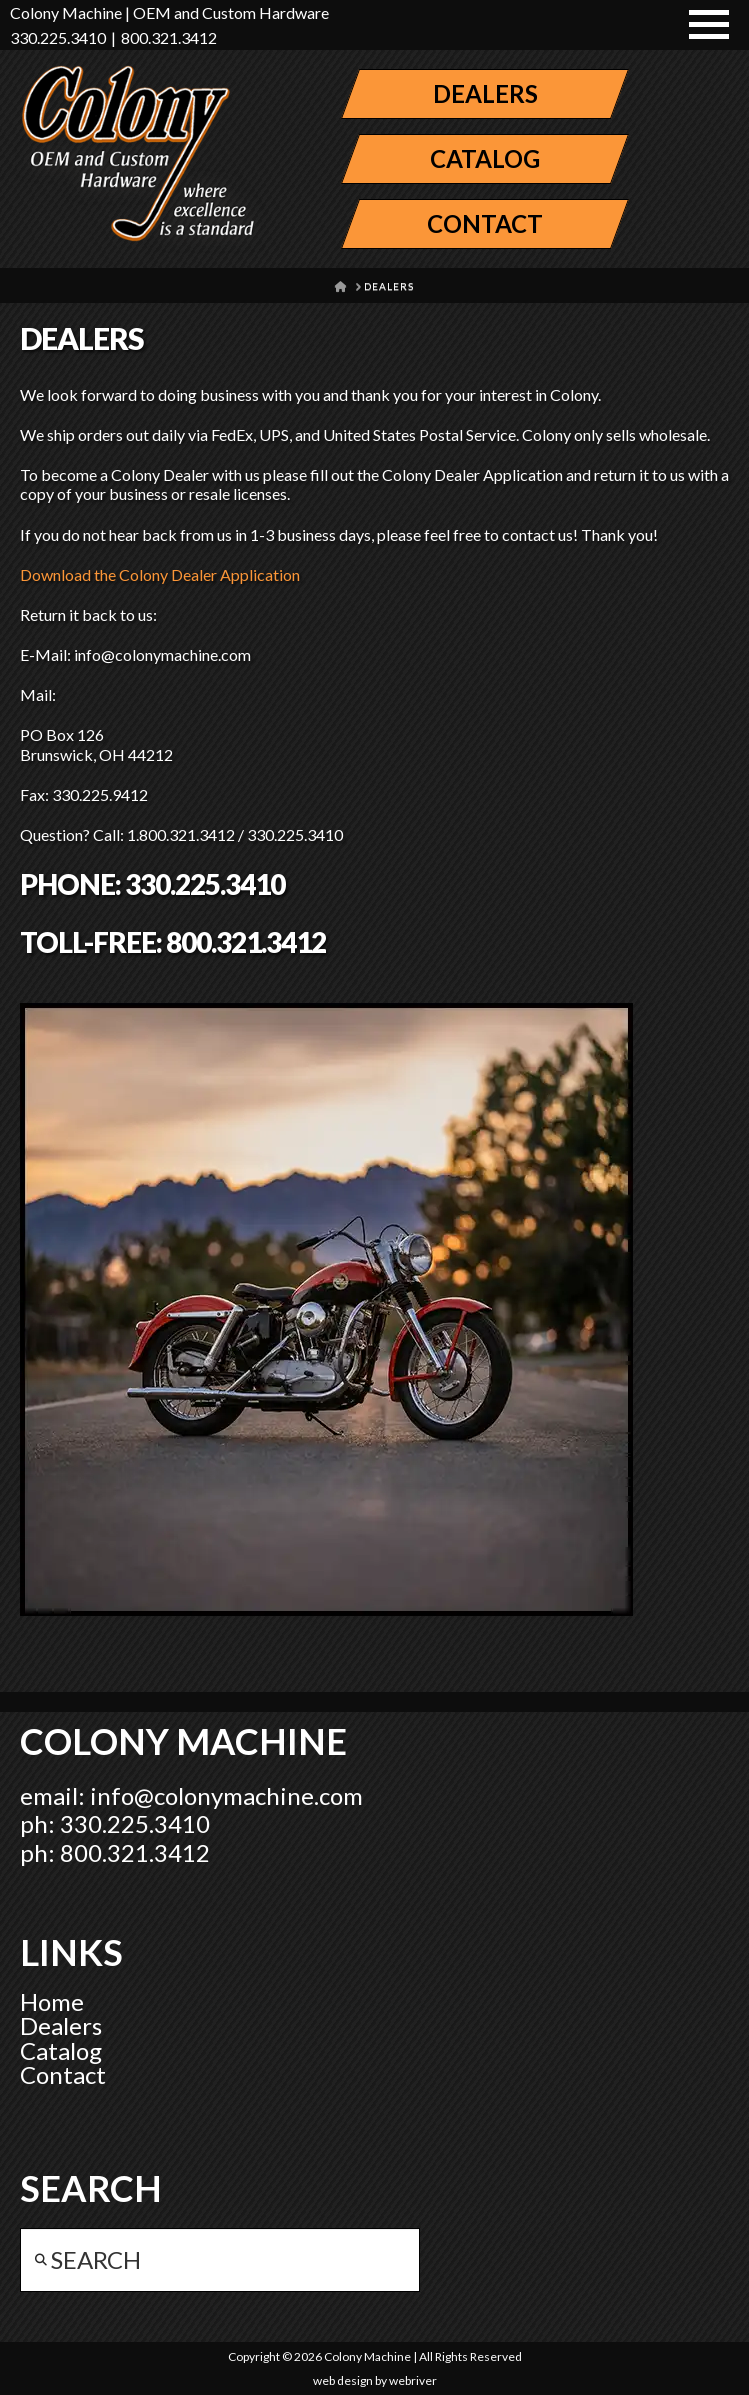  What do you see at coordinates (61, 2050) in the screenshot?
I see `Catalog` at bounding box center [61, 2050].